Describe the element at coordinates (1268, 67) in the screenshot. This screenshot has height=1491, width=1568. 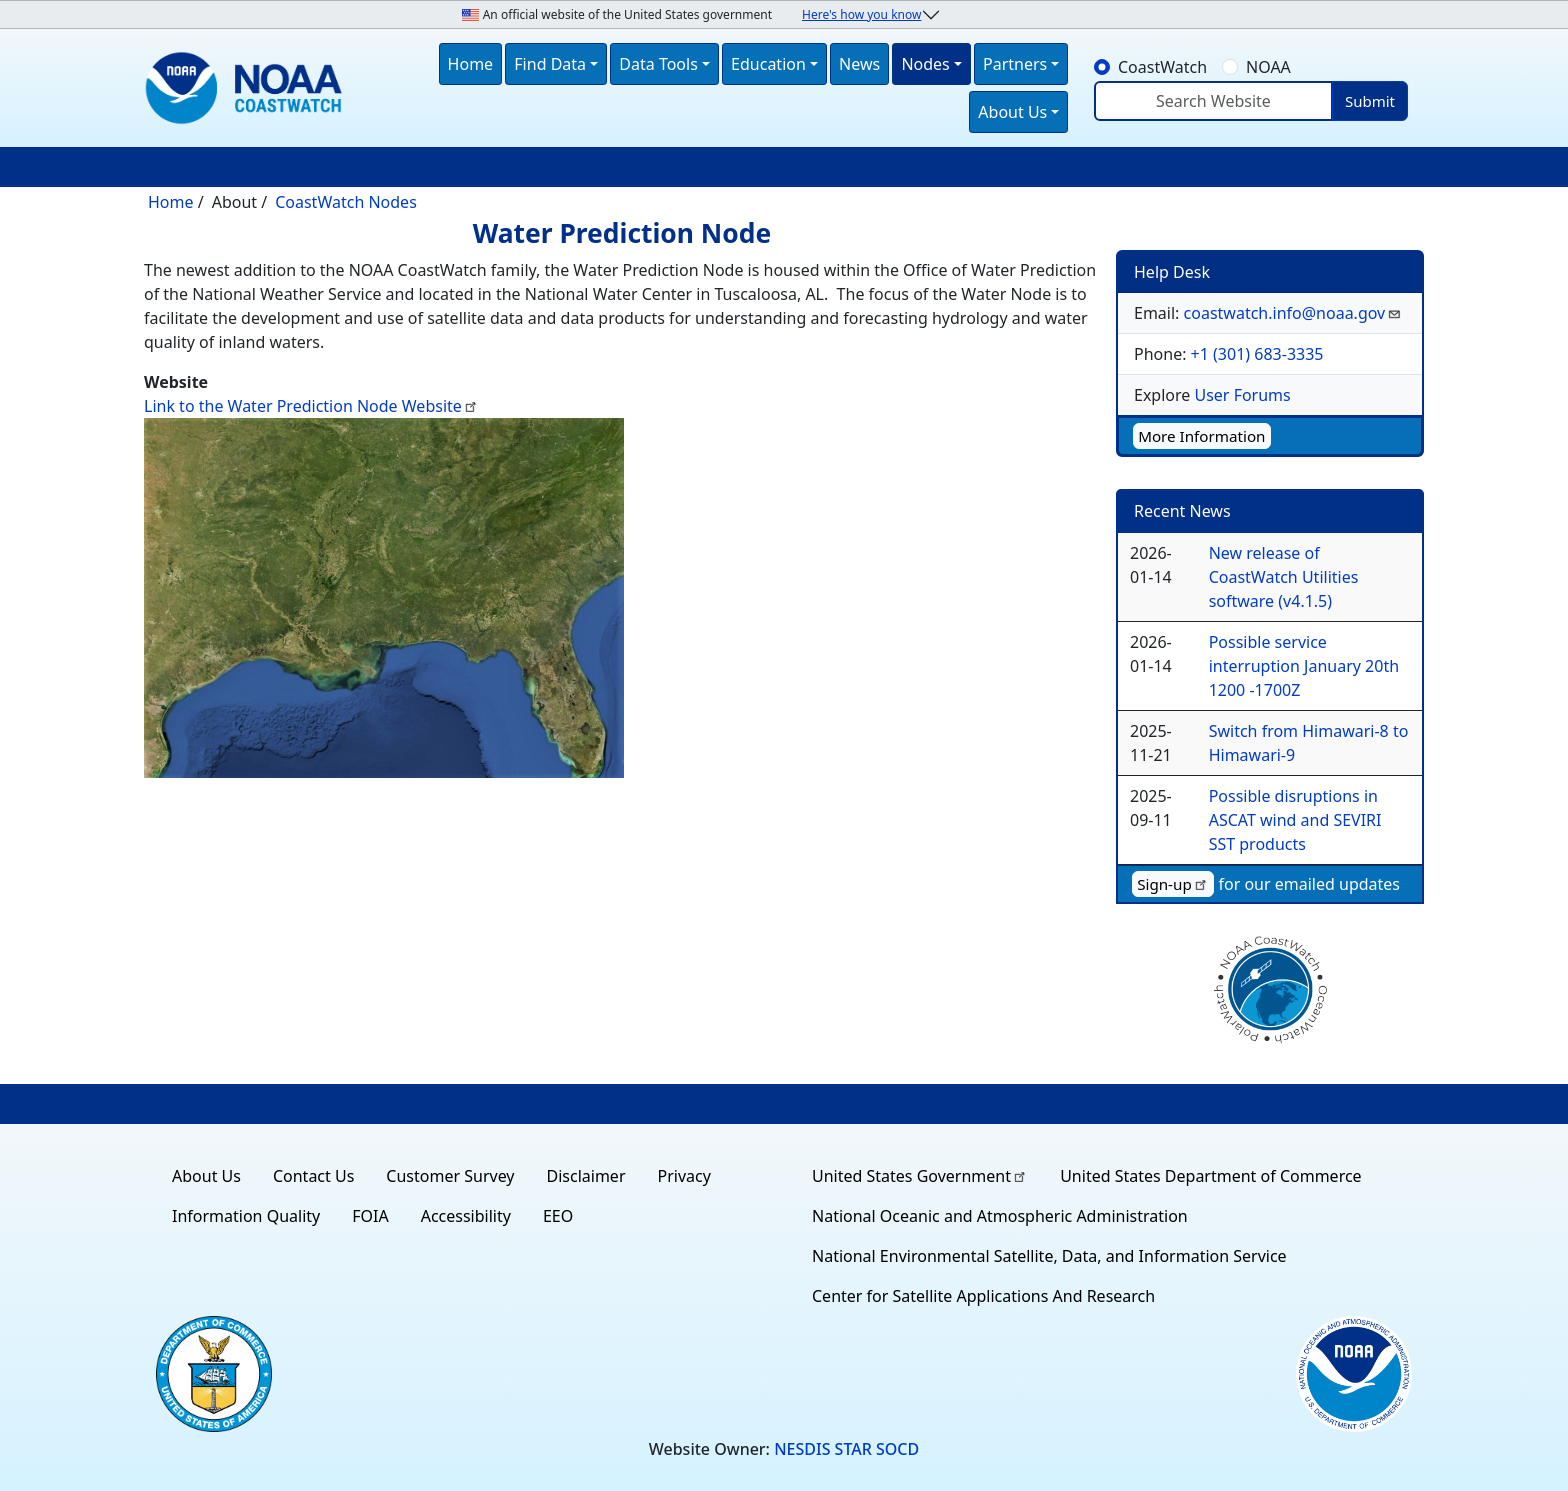
I see `NOAA` at that location.